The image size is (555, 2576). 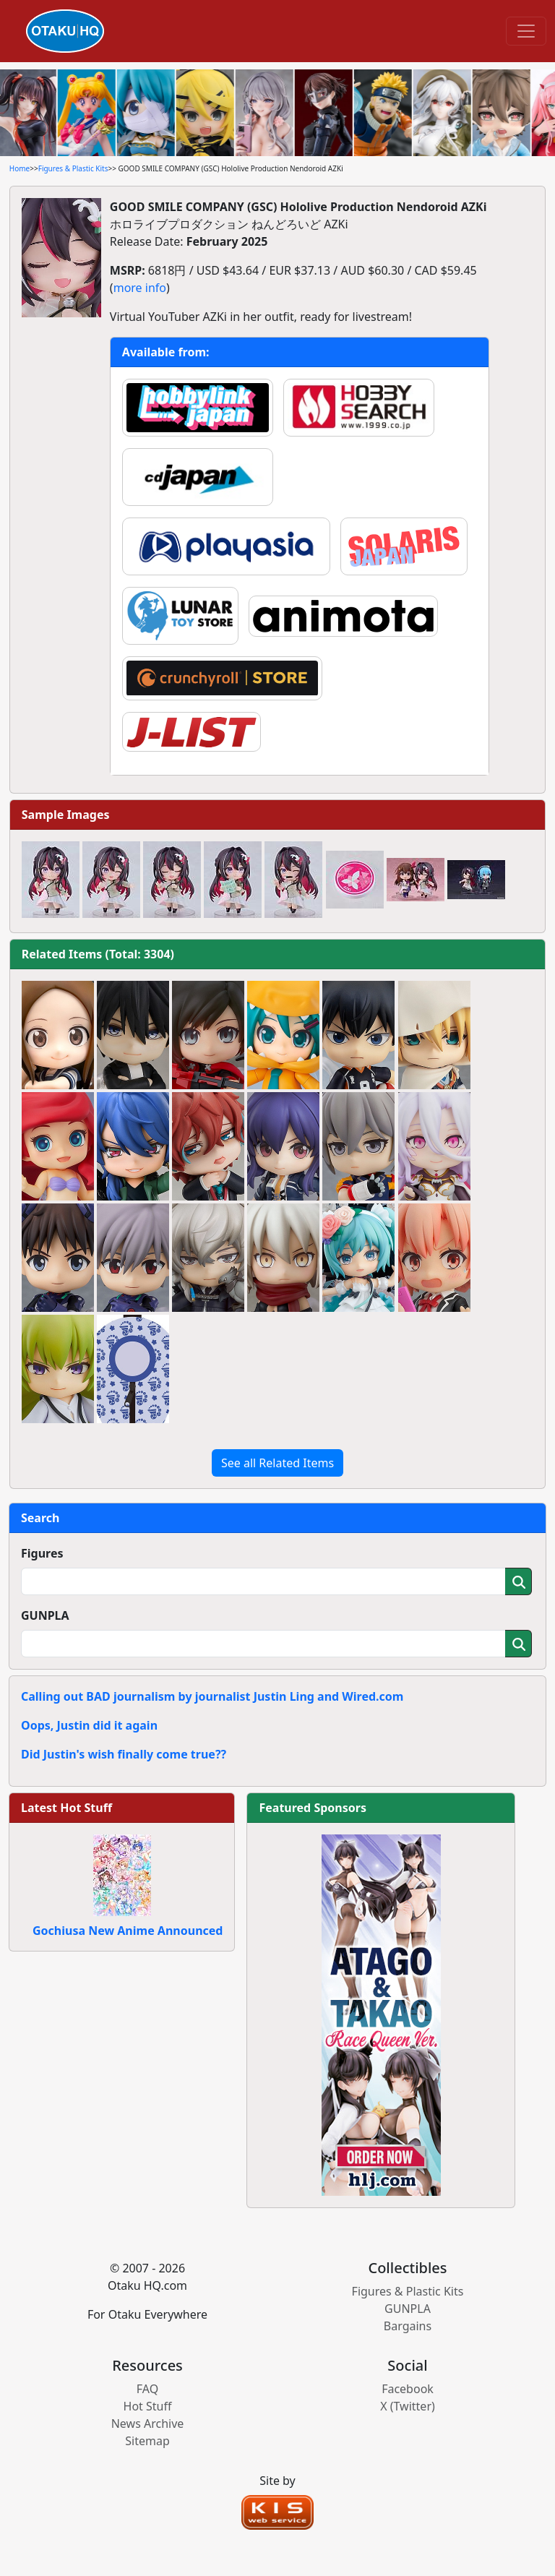 What do you see at coordinates (45, 1615) in the screenshot?
I see `GUNPLA` at bounding box center [45, 1615].